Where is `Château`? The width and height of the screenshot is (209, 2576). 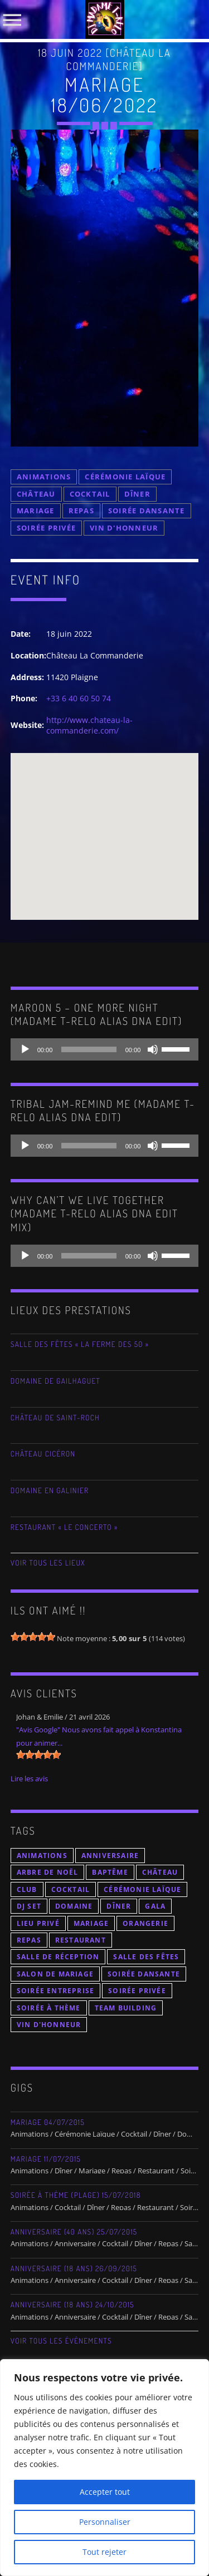 Château is located at coordinates (36, 494).